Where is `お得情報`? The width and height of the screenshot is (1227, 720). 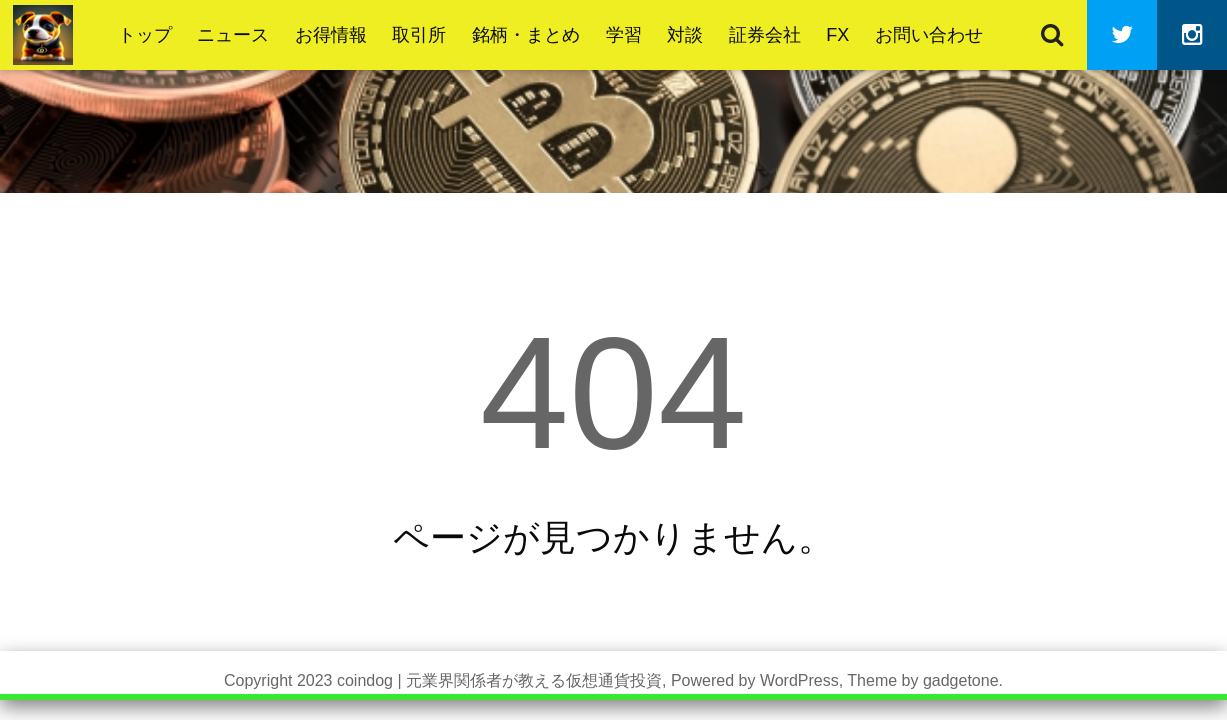 お得情報 is located at coordinates (331, 35).